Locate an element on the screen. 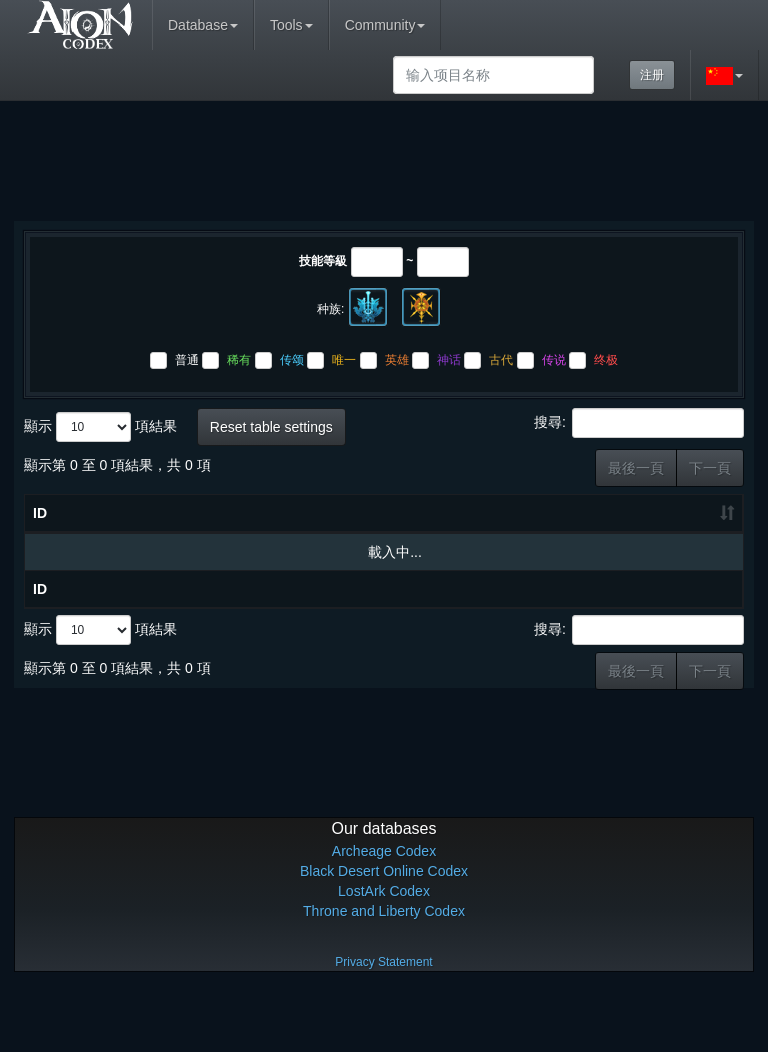 Image resolution: width=768 pixels, height=1052 pixels. Throne and Liberty Codex is located at coordinates (384, 971).